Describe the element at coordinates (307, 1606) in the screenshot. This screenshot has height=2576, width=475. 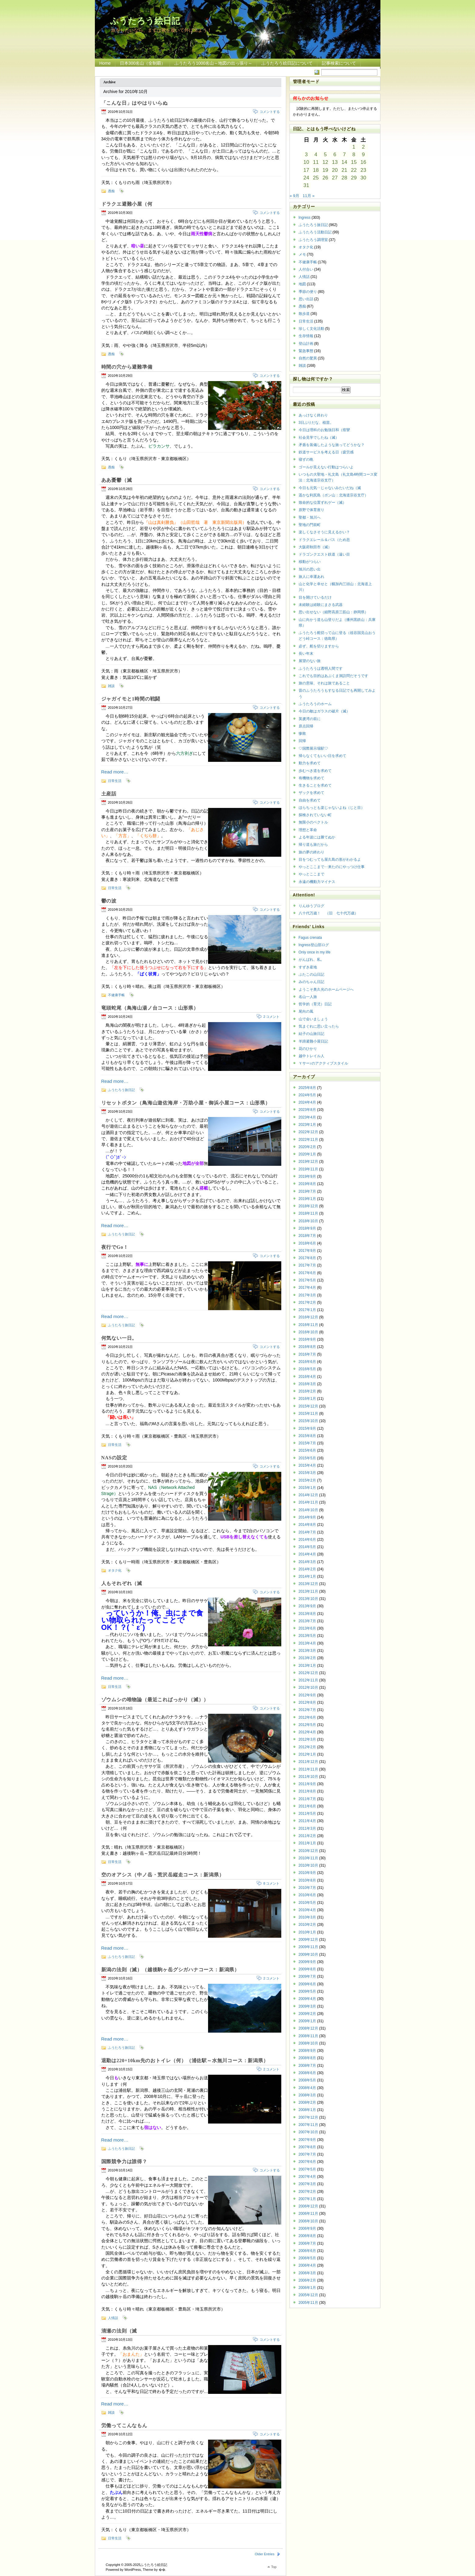
I see `2013年9月` at that location.